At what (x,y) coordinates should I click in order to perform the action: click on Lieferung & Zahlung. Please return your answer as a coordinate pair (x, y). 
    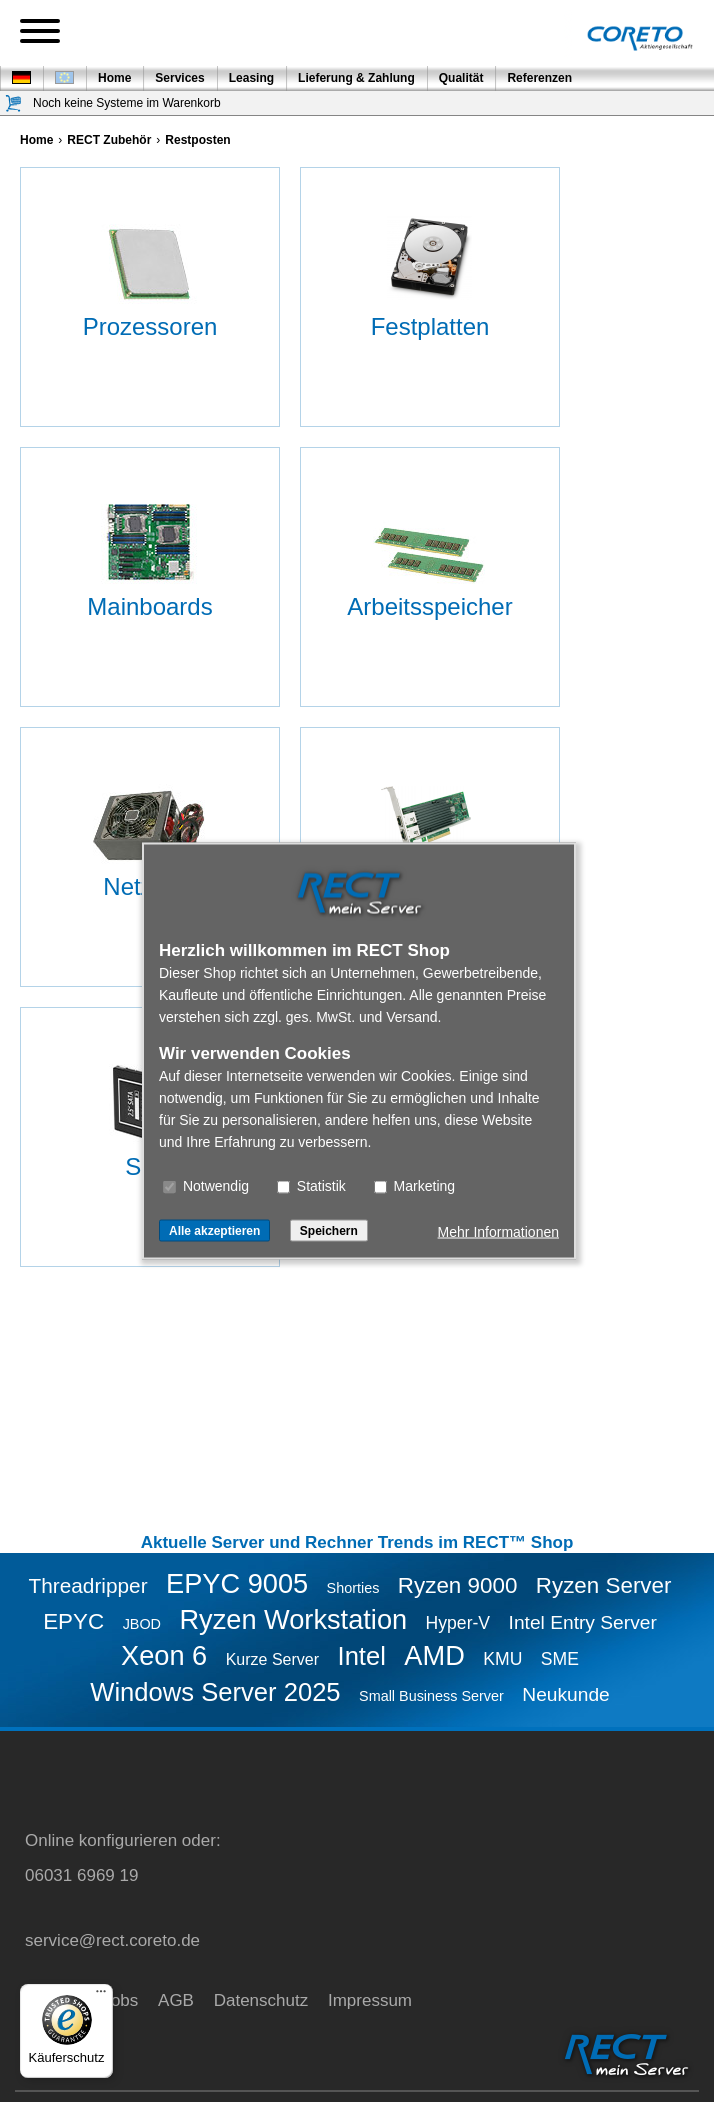
    Looking at the image, I should click on (356, 78).